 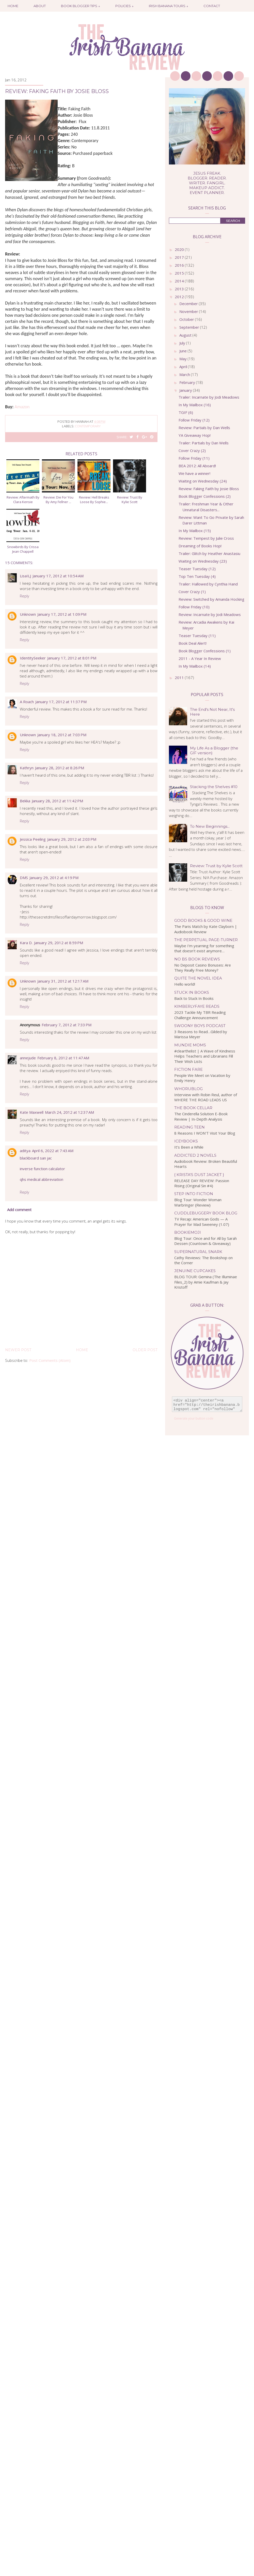 What do you see at coordinates (205, 650) in the screenshot?
I see `Book Blogger Confessions (1)` at bounding box center [205, 650].